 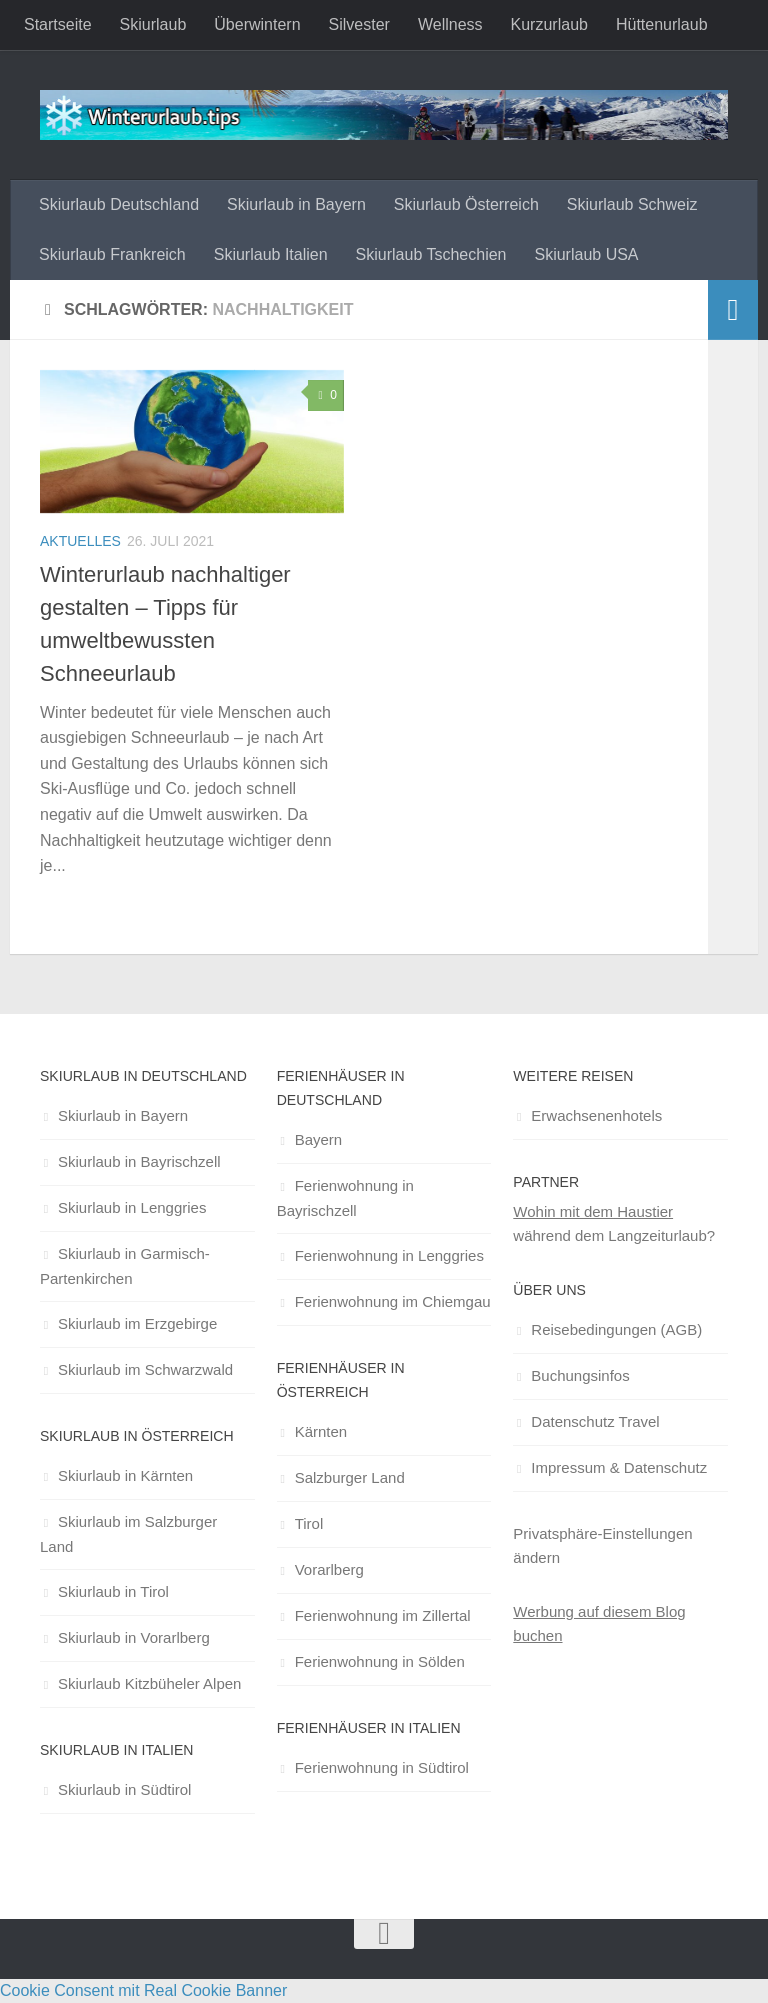 I want to click on Impressum & Datenschutz, so click(x=619, y=1467).